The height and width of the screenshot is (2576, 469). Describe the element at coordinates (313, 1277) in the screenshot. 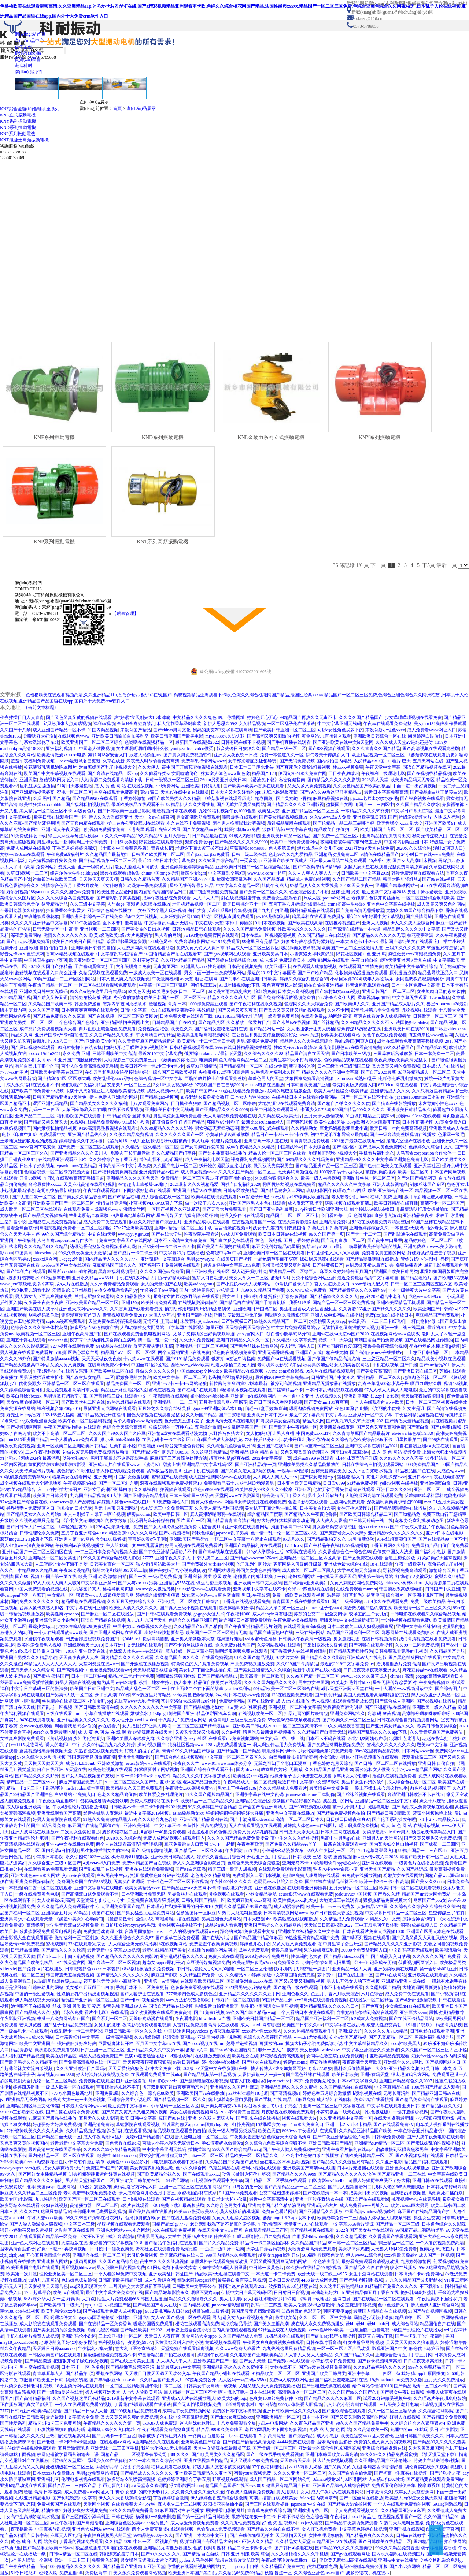

I see `另类小说综合网站亚洲` at that location.